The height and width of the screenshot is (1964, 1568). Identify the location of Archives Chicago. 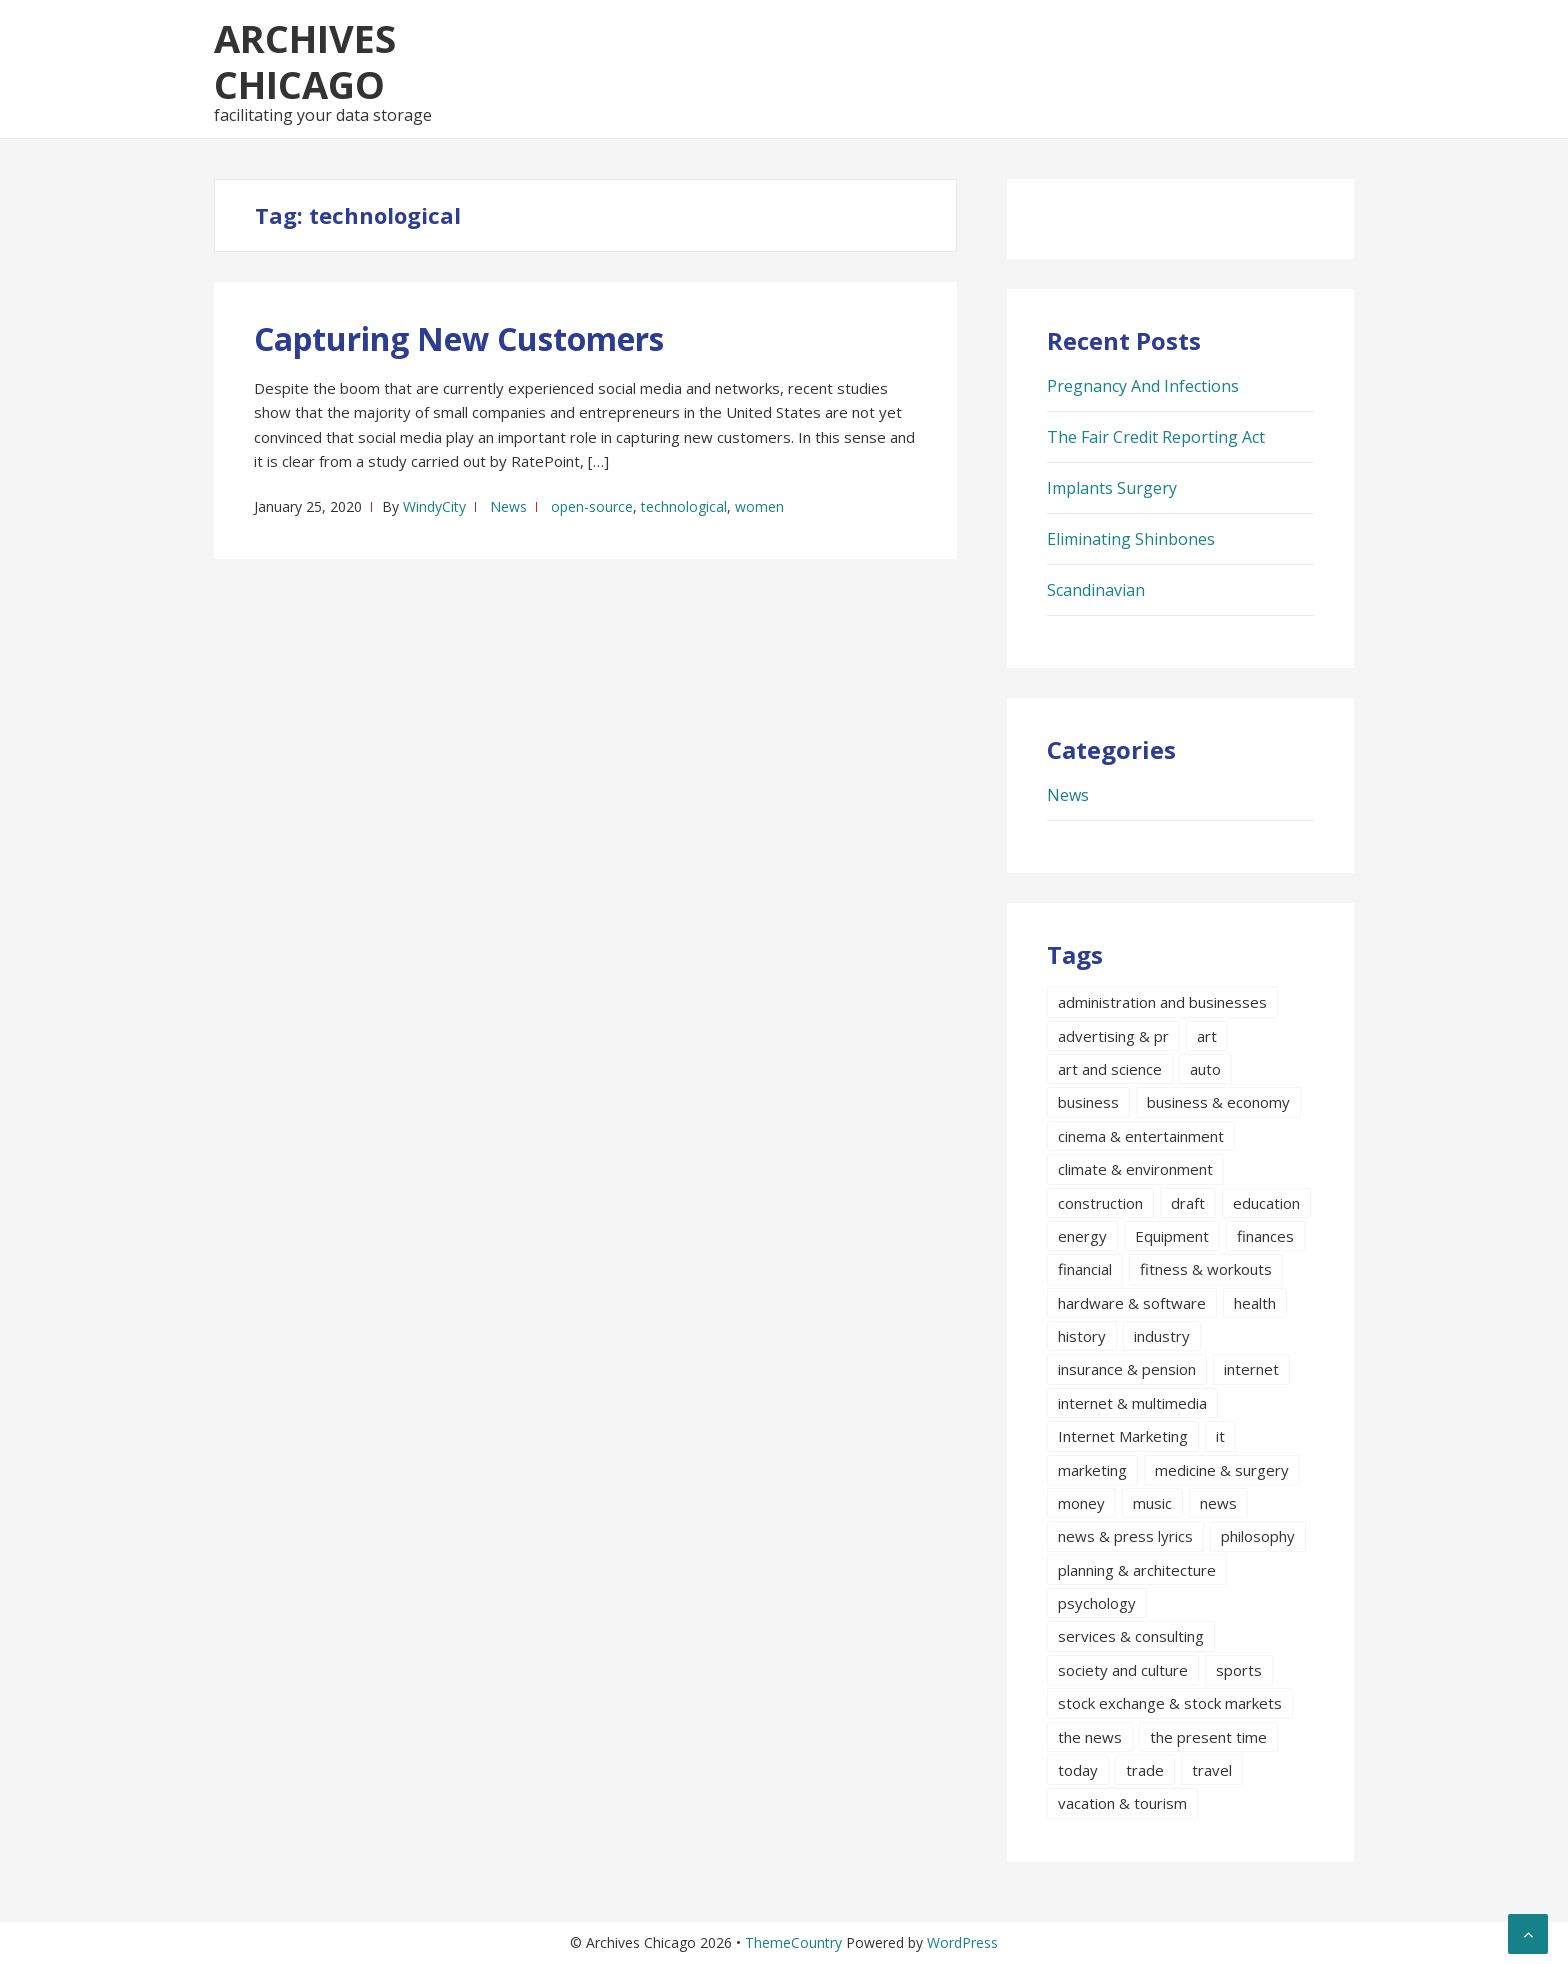
(305, 61).